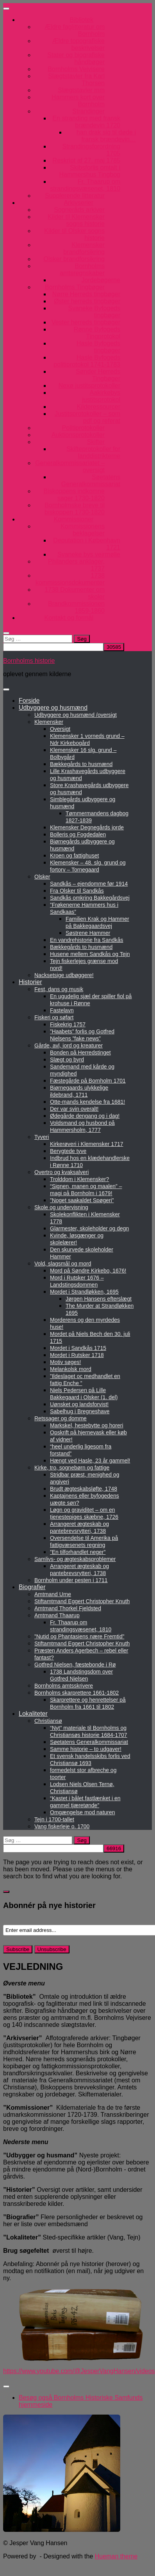 This screenshot has width=155, height=2576. What do you see at coordinates (82, 1601) in the screenshot?
I see `Stiftamtmand Eggert Christopher Knuth` at bounding box center [82, 1601].